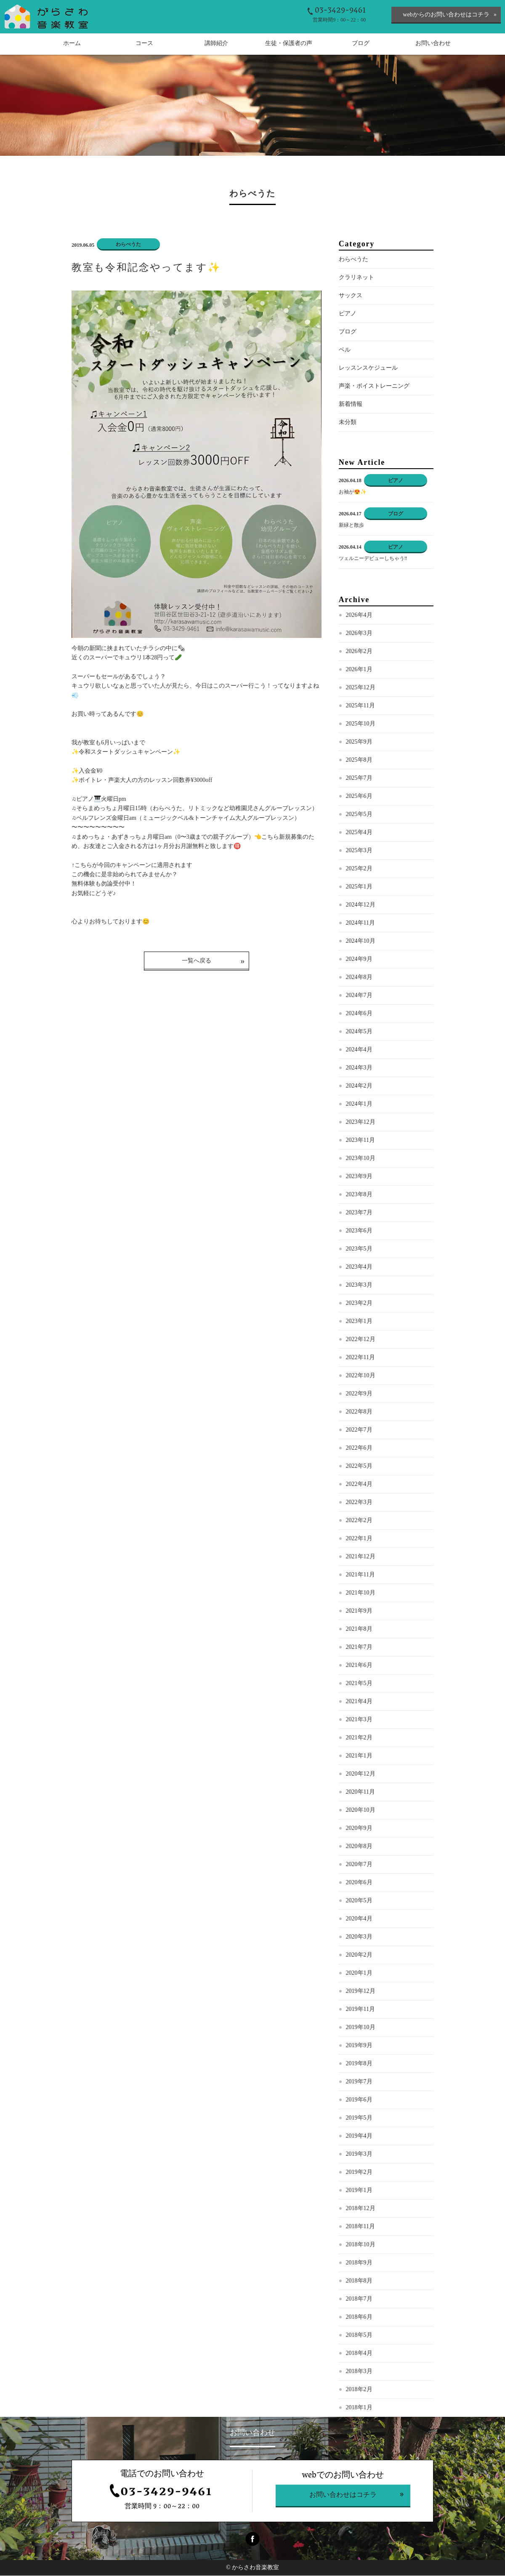 Image resolution: width=505 pixels, height=2576 pixels. What do you see at coordinates (359, 887) in the screenshot?
I see `2025年1月` at bounding box center [359, 887].